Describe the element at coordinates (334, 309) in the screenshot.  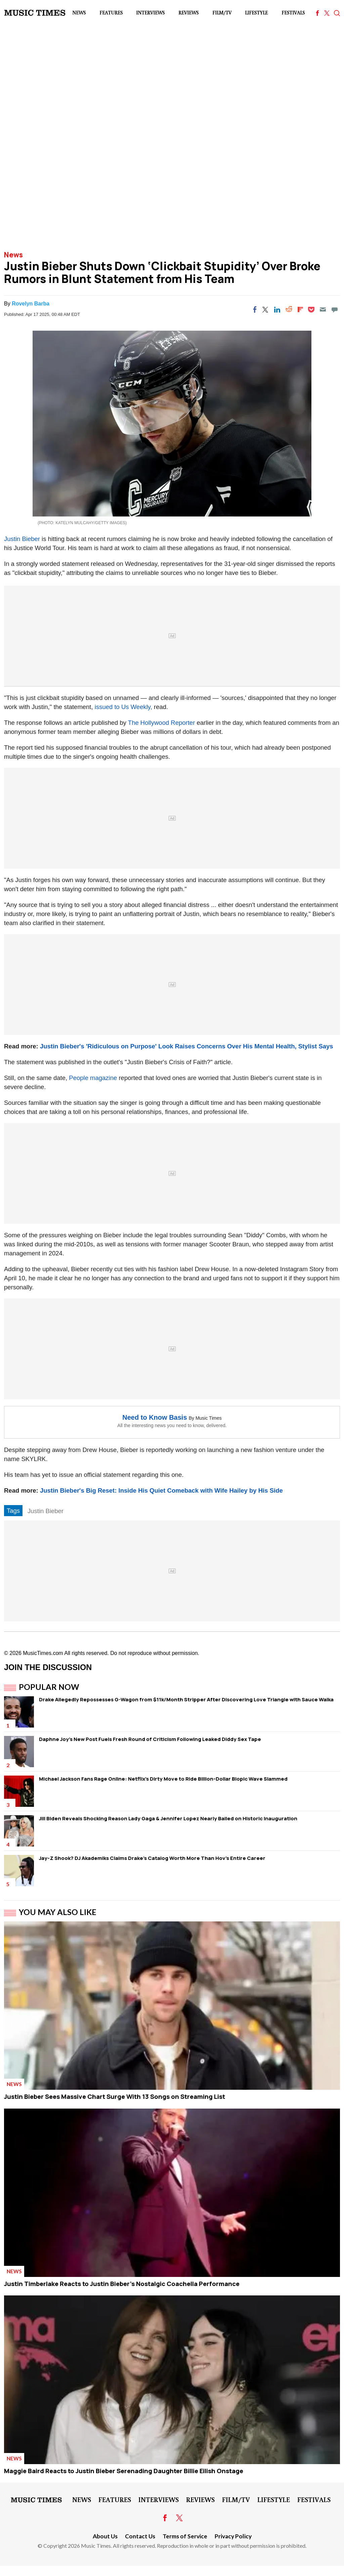
I see `[Move to comment]` at that location.